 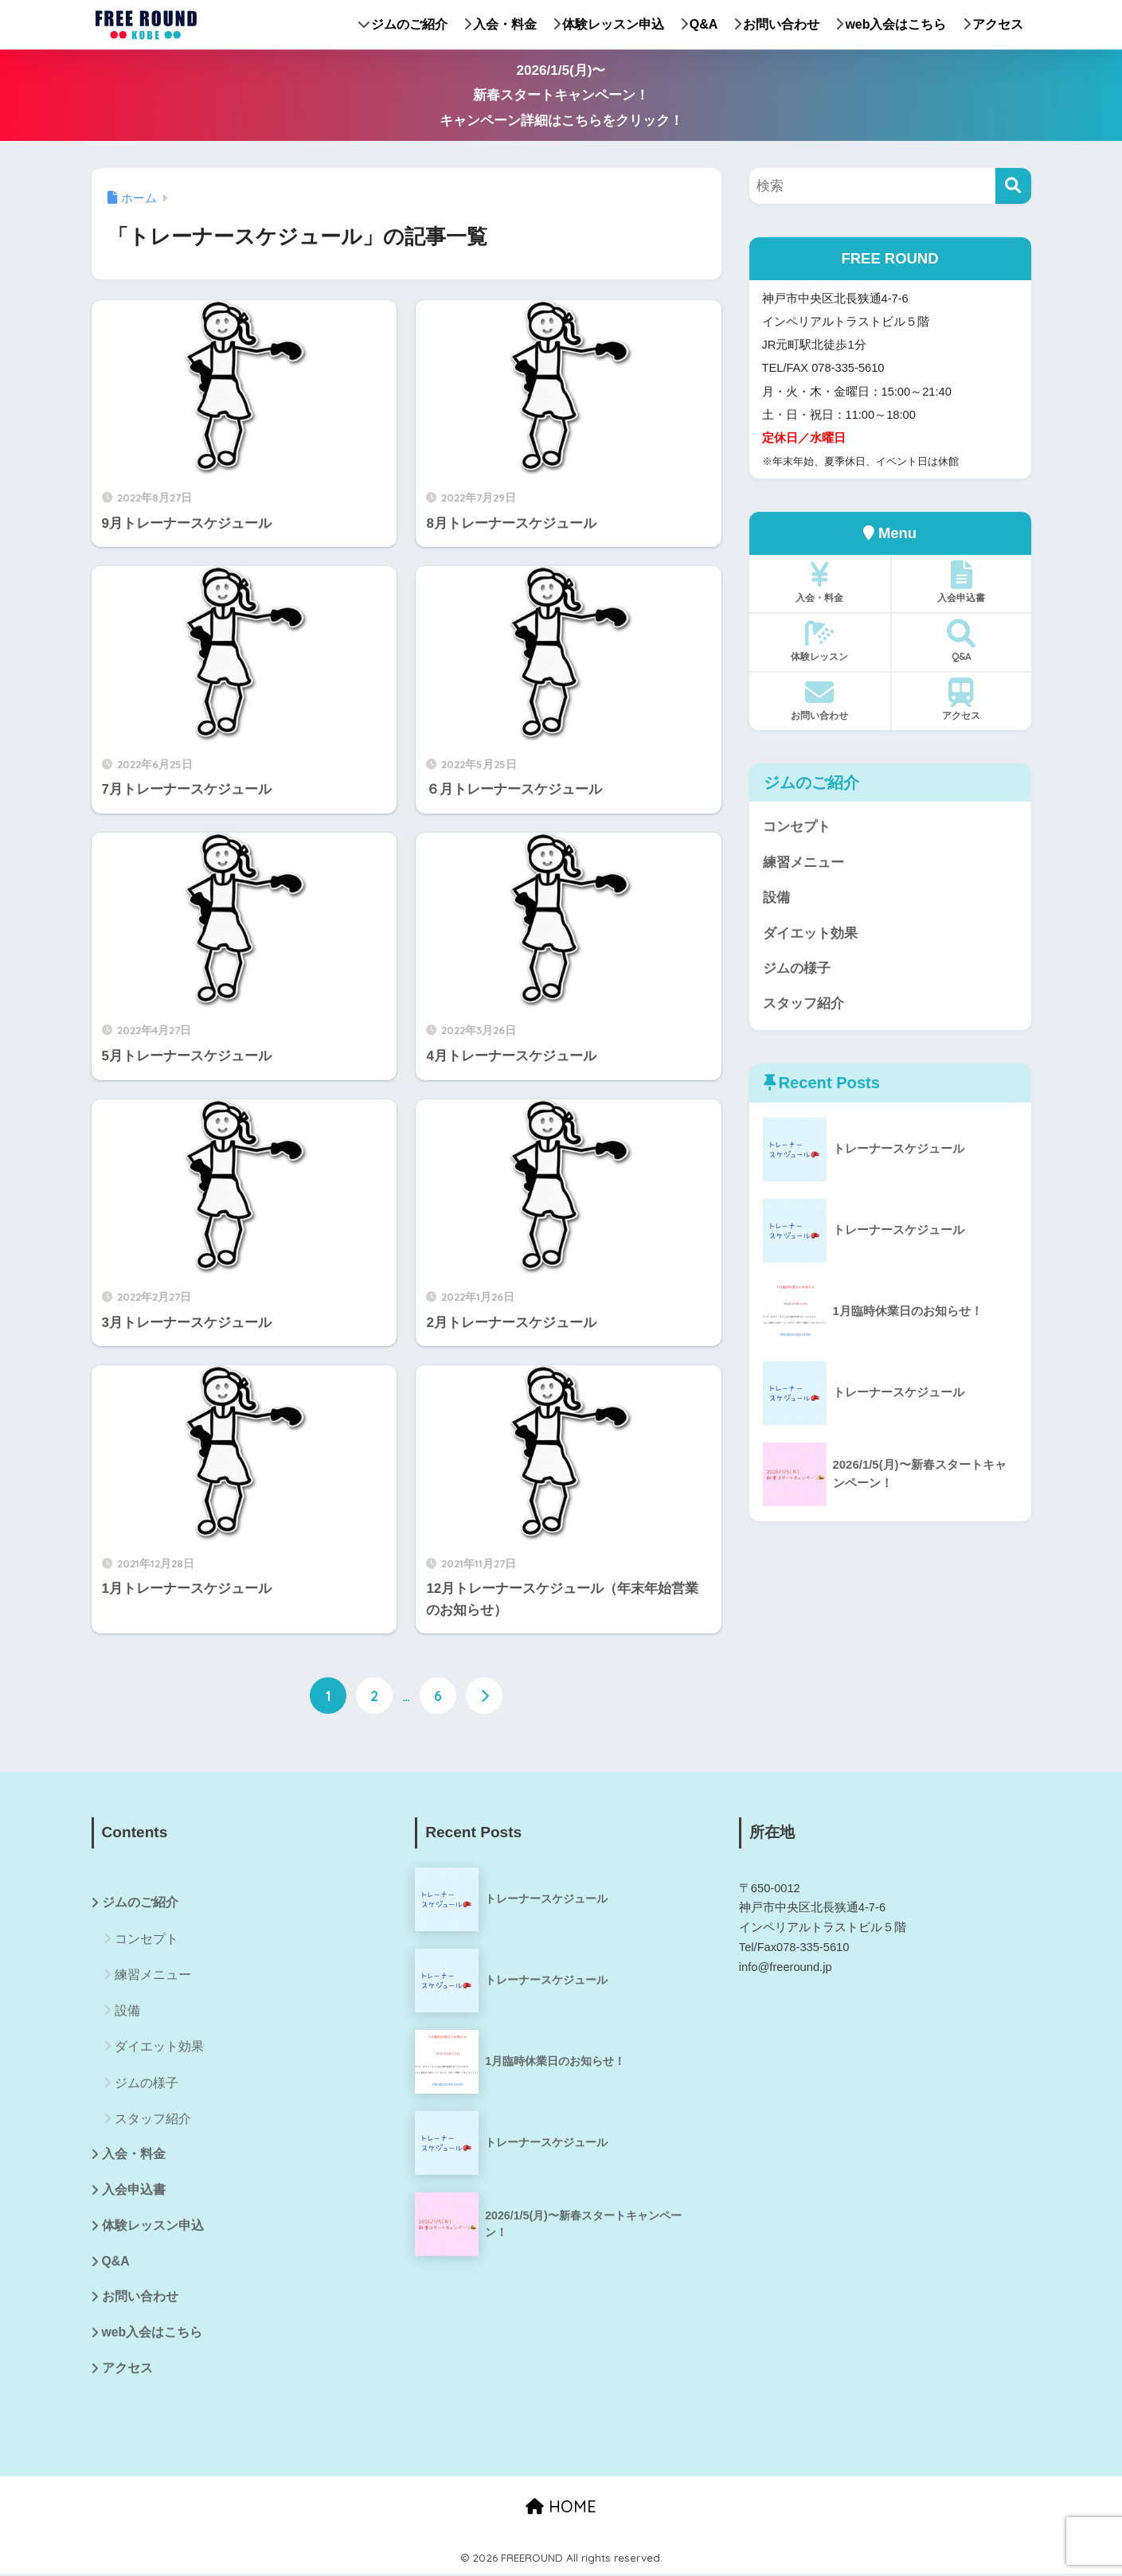 What do you see at coordinates (561, 2508) in the screenshot?
I see `HOME` at bounding box center [561, 2508].